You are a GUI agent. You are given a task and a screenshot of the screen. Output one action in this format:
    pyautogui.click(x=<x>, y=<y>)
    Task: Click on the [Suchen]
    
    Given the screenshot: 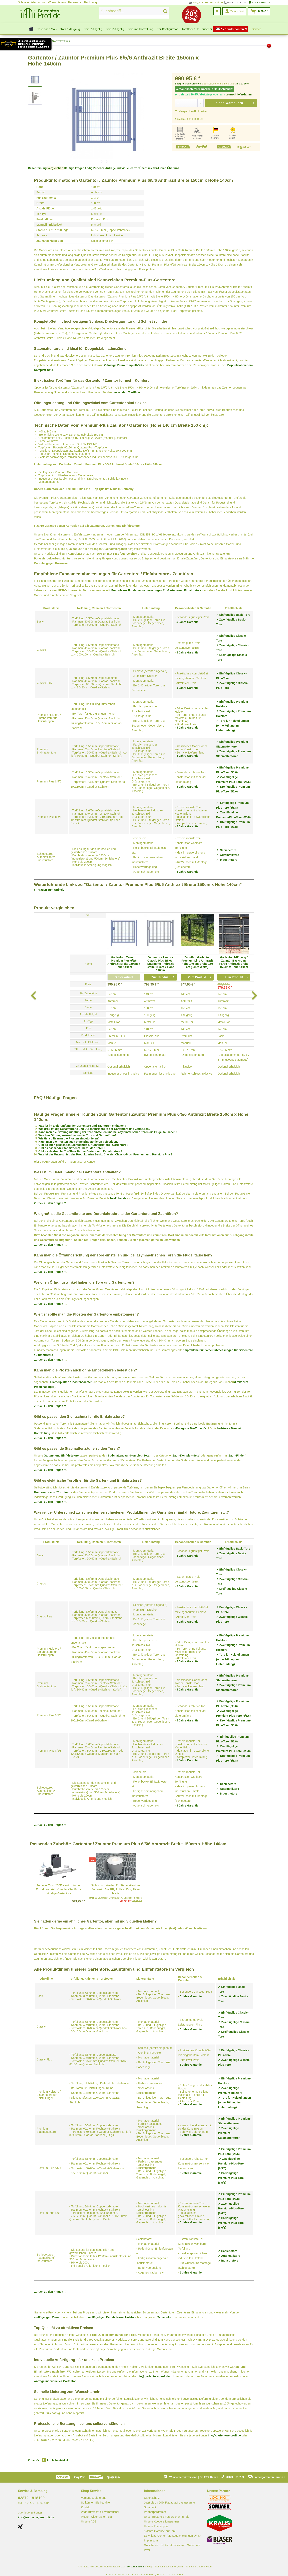 What is the action you would take?
    pyautogui.click(x=165, y=11)
    